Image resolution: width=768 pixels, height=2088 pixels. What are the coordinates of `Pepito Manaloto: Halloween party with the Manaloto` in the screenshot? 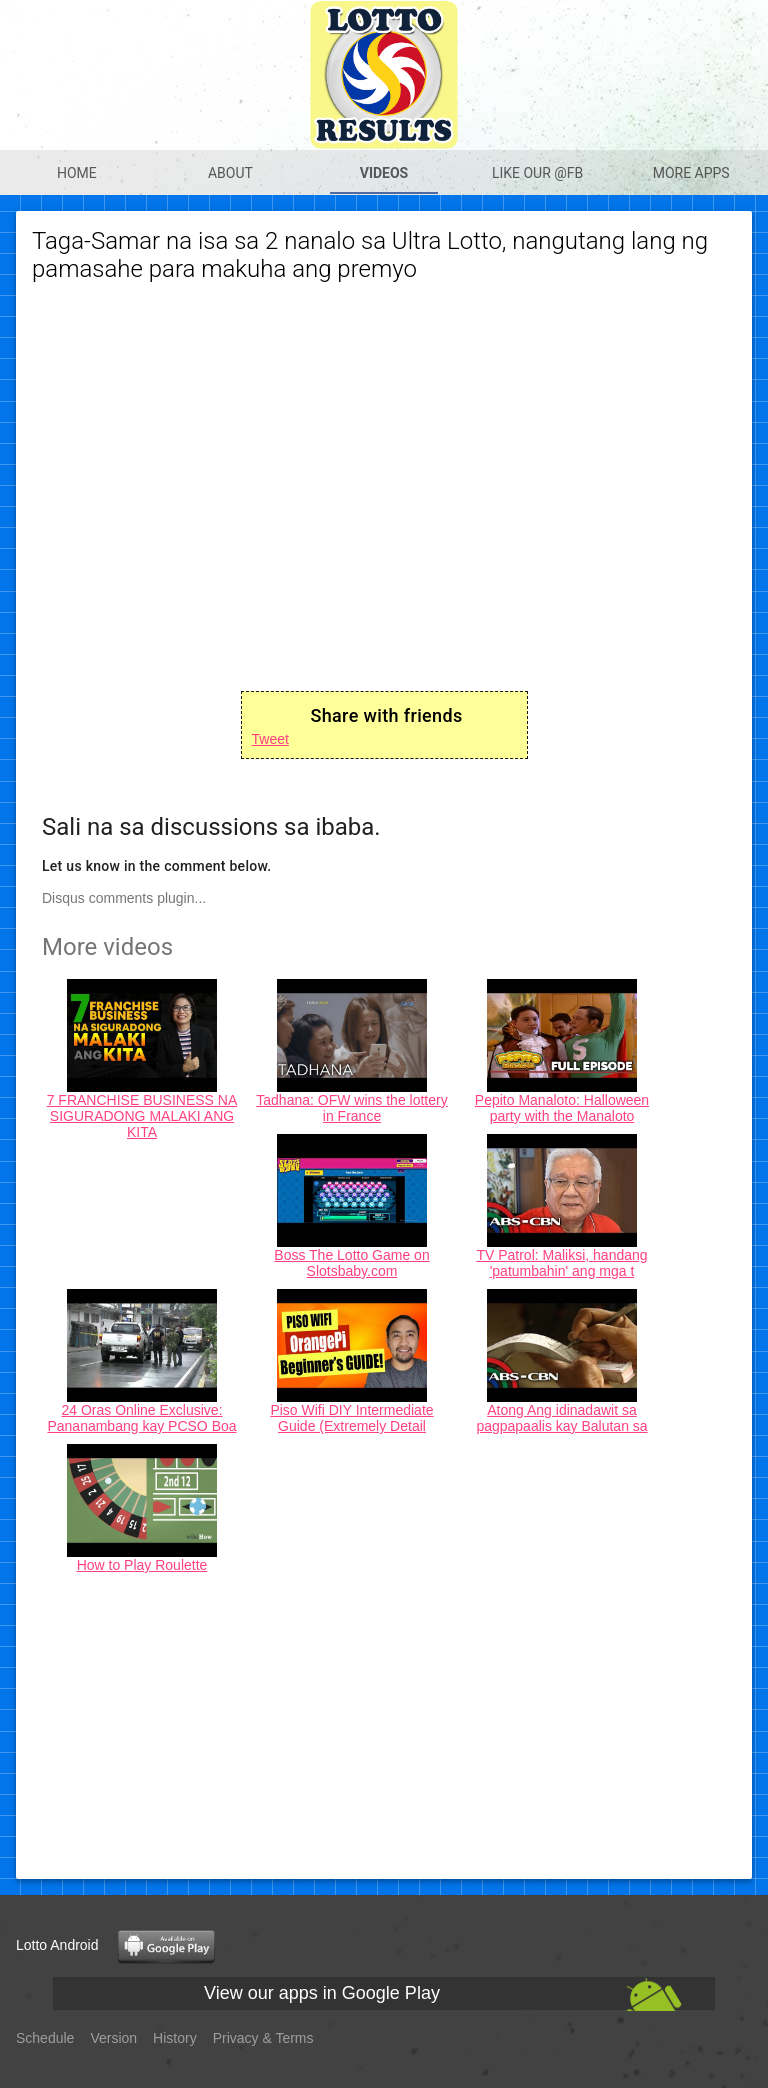 It's located at (562, 1108).